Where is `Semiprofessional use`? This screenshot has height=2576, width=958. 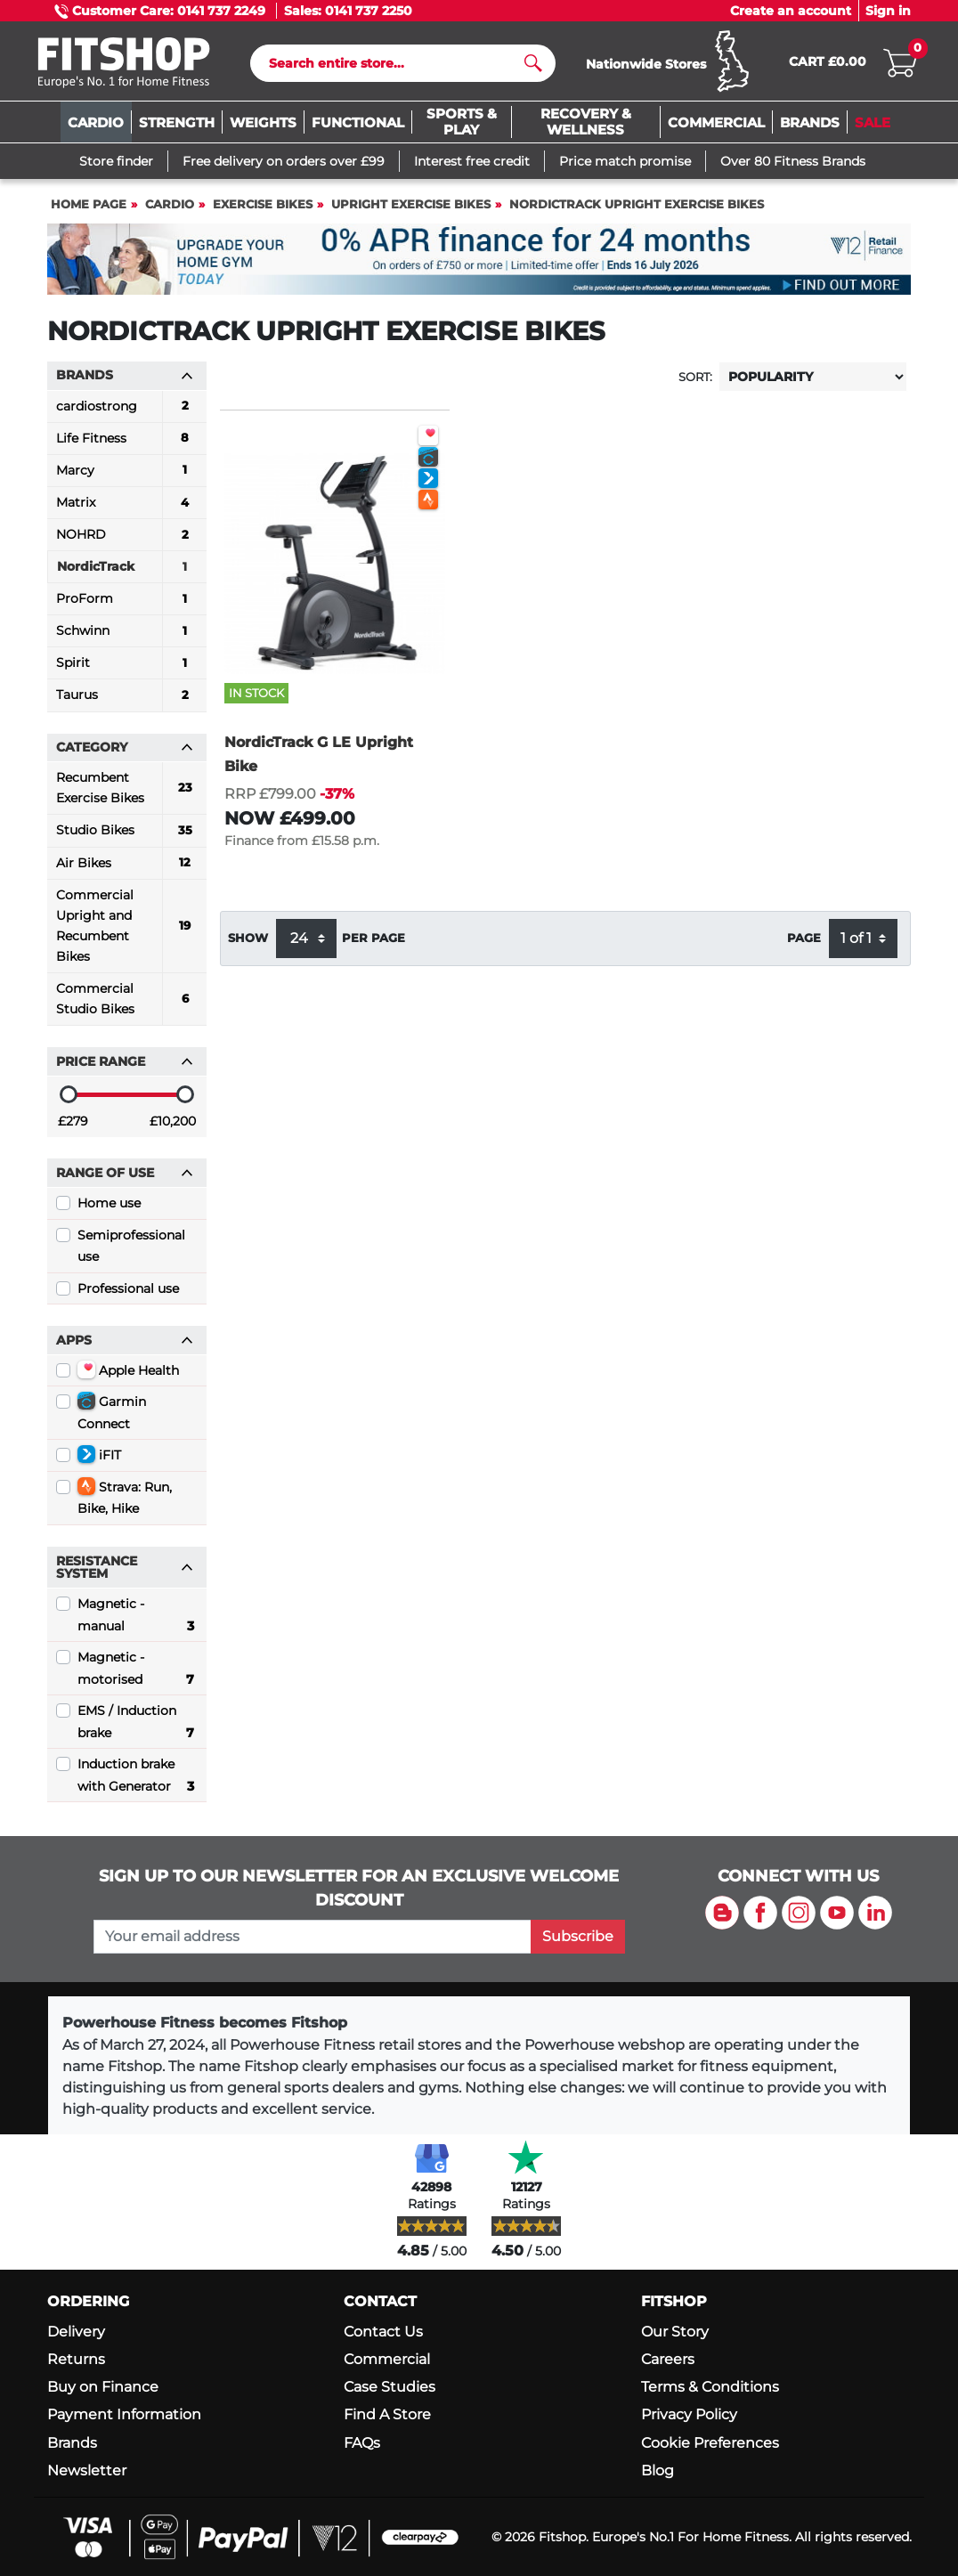
Semiprofessional use is located at coordinates (131, 1249).